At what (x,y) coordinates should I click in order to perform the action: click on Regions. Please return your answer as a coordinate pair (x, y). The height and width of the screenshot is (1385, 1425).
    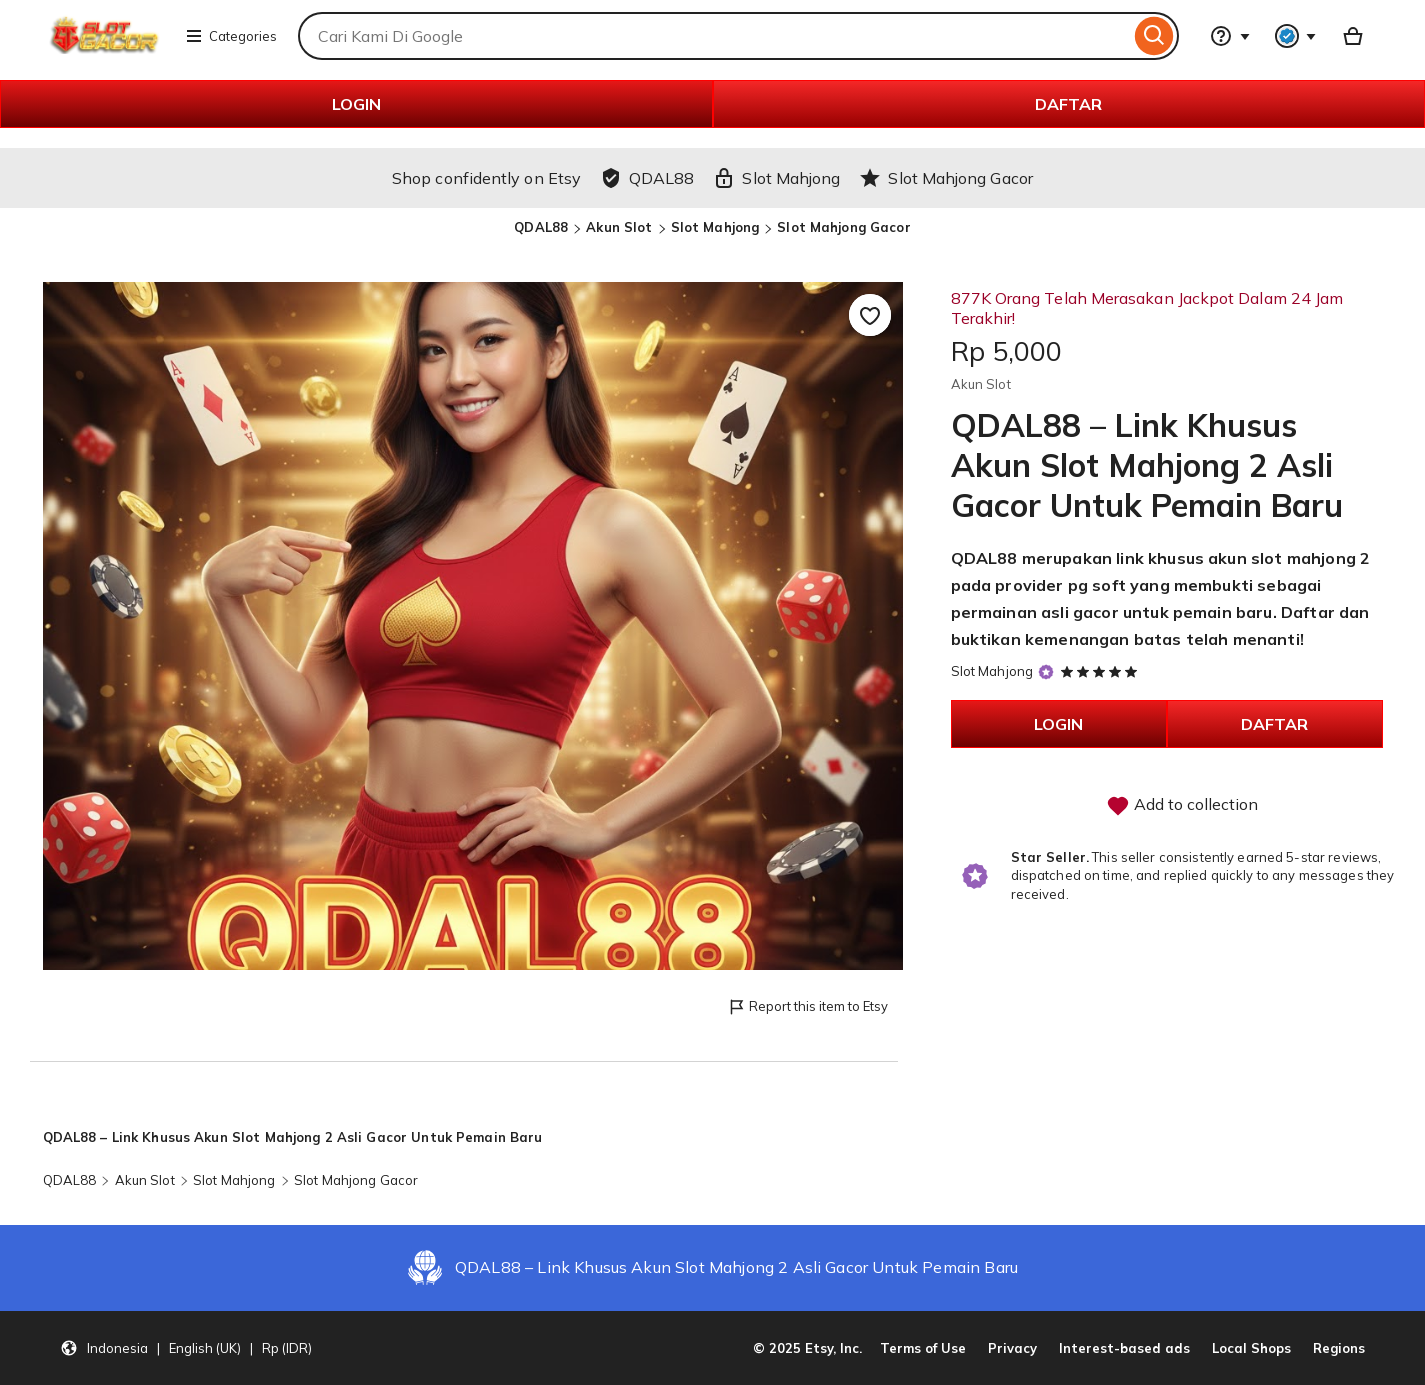
    Looking at the image, I should click on (1339, 1348).